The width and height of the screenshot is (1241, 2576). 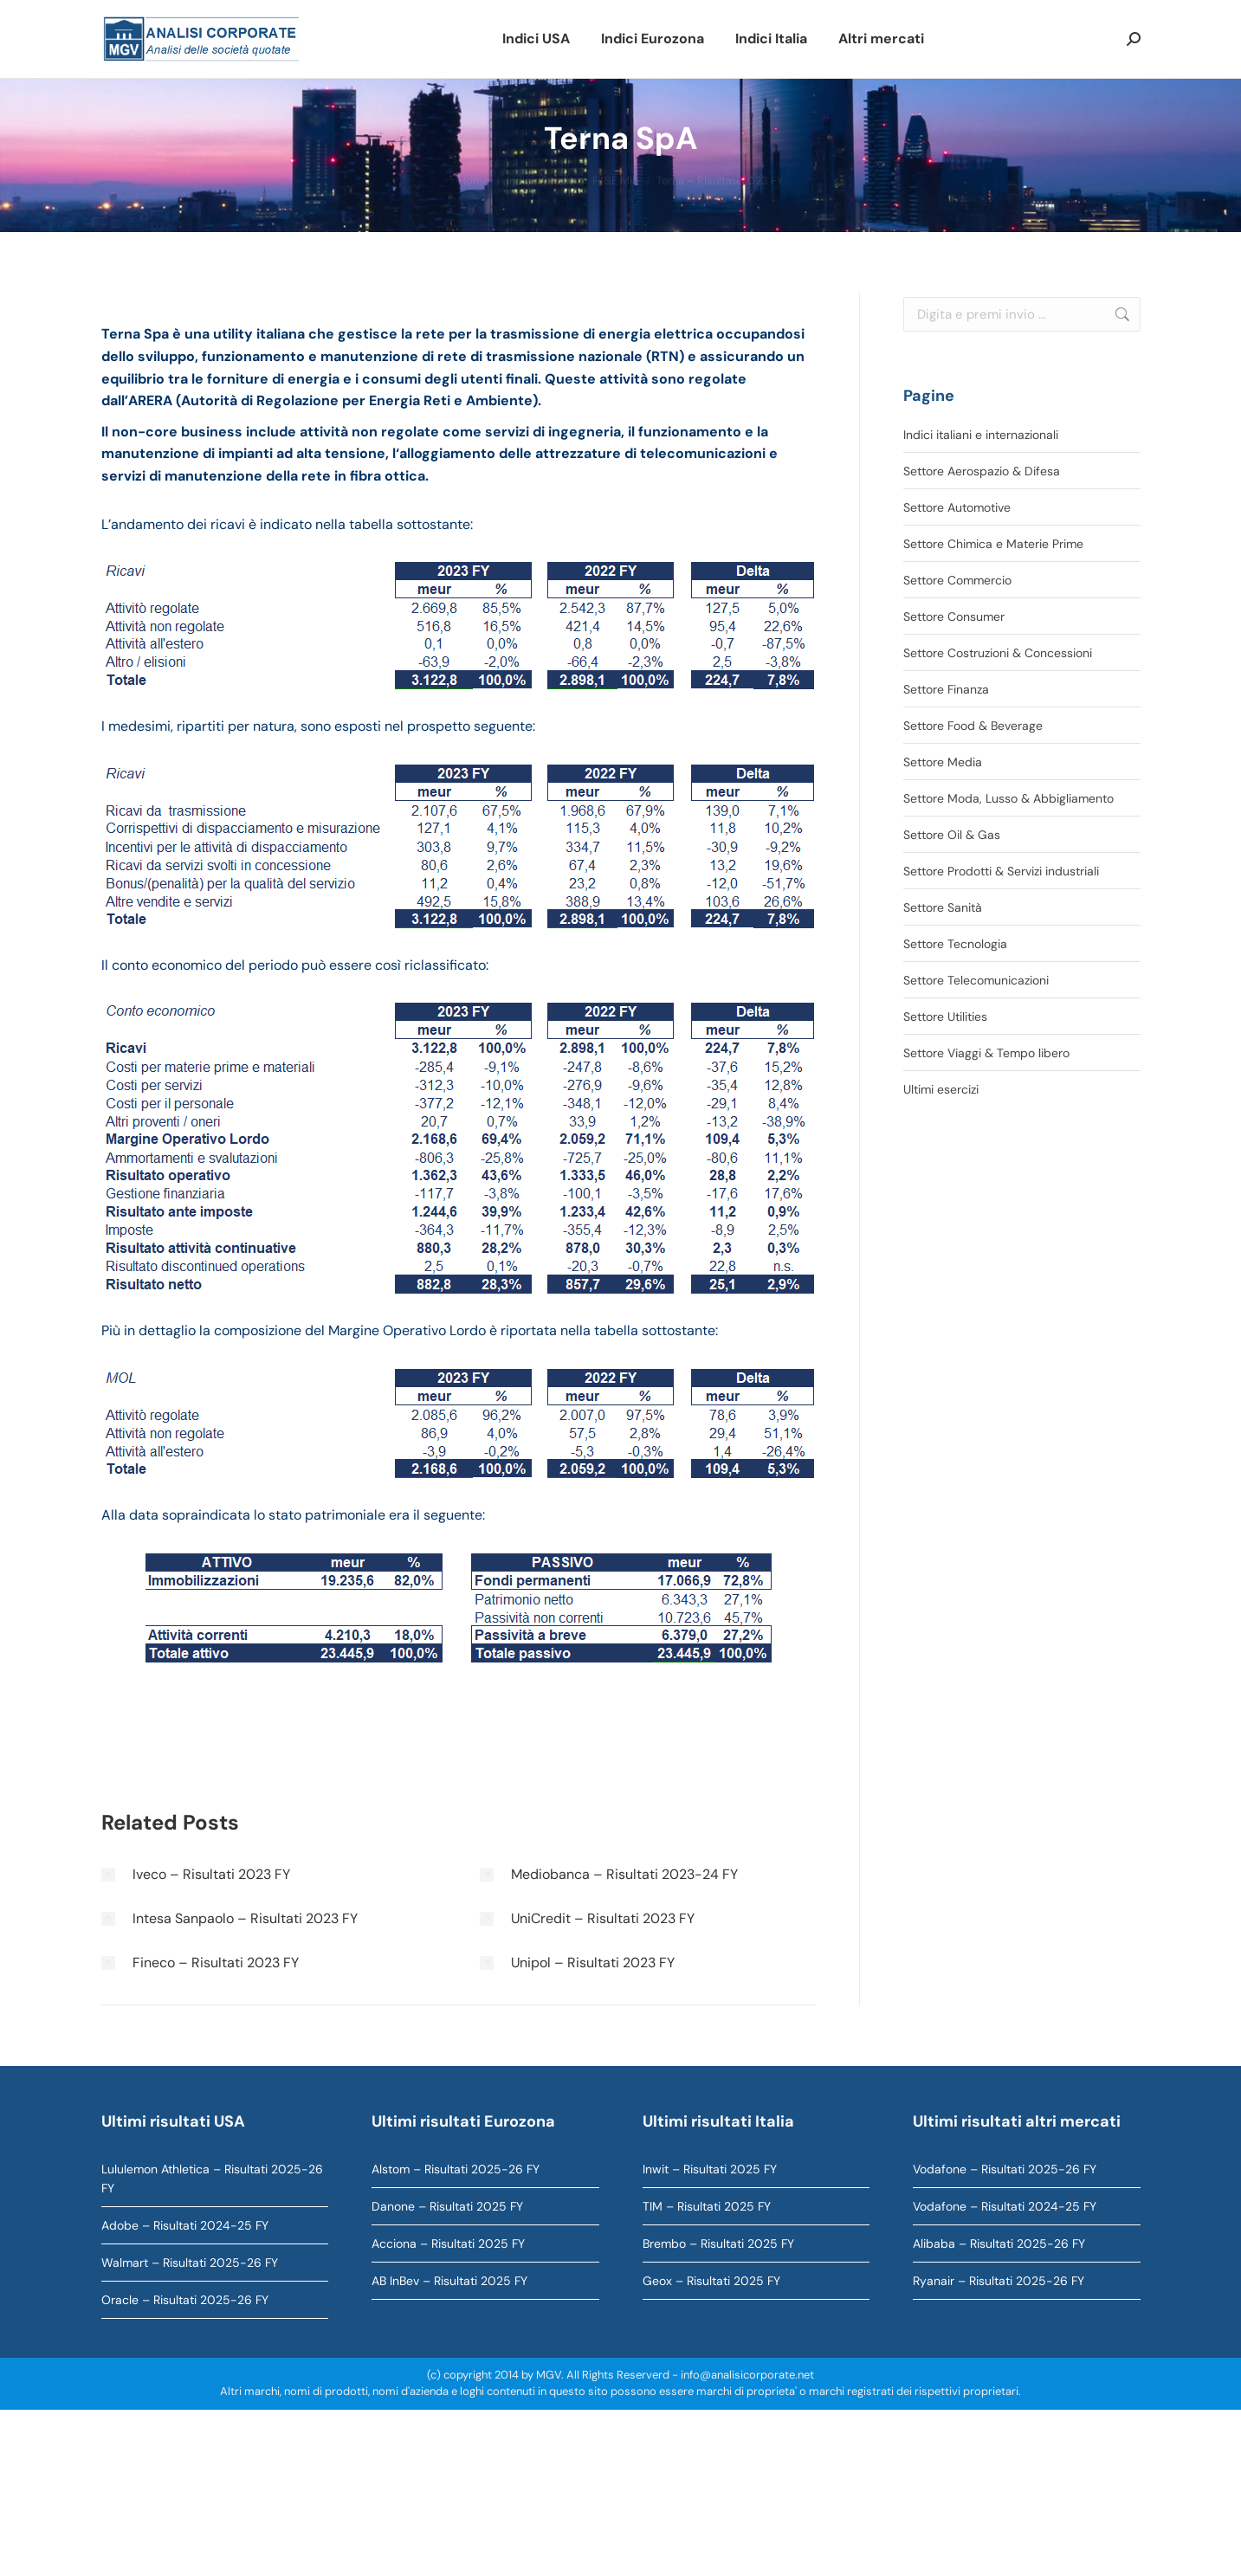 What do you see at coordinates (593, 1962) in the screenshot?
I see `Unipol – Risultati 2023 FY` at bounding box center [593, 1962].